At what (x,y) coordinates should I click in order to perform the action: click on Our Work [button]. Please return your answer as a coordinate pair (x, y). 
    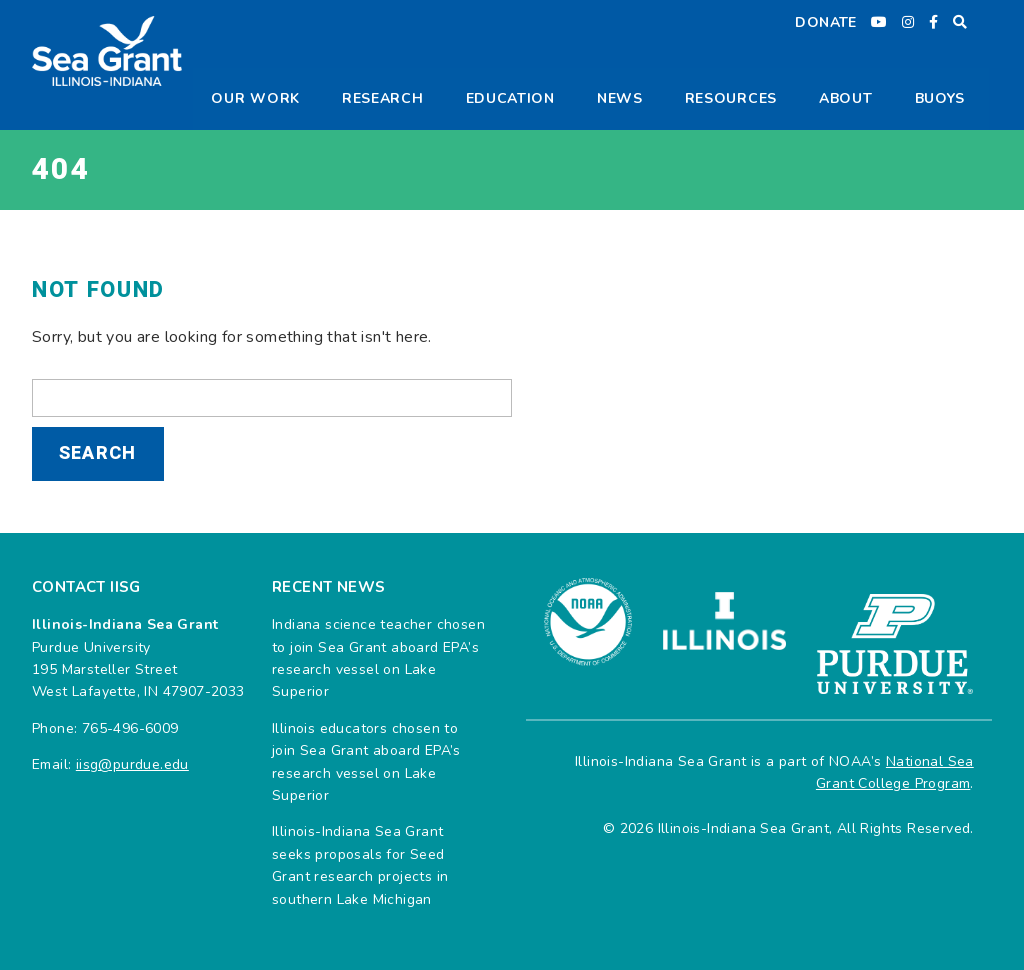
    Looking at the image, I should click on (255, 98).